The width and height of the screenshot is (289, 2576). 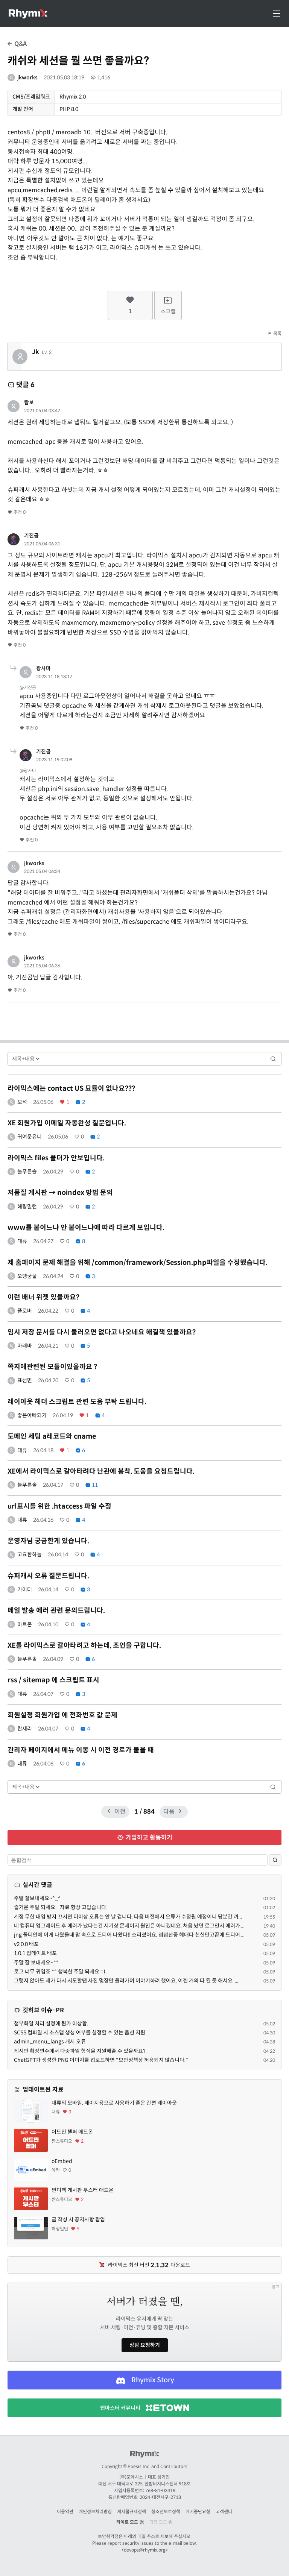 What do you see at coordinates (27, 1171) in the screenshot?
I see `늘푸른솔` at bounding box center [27, 1171].